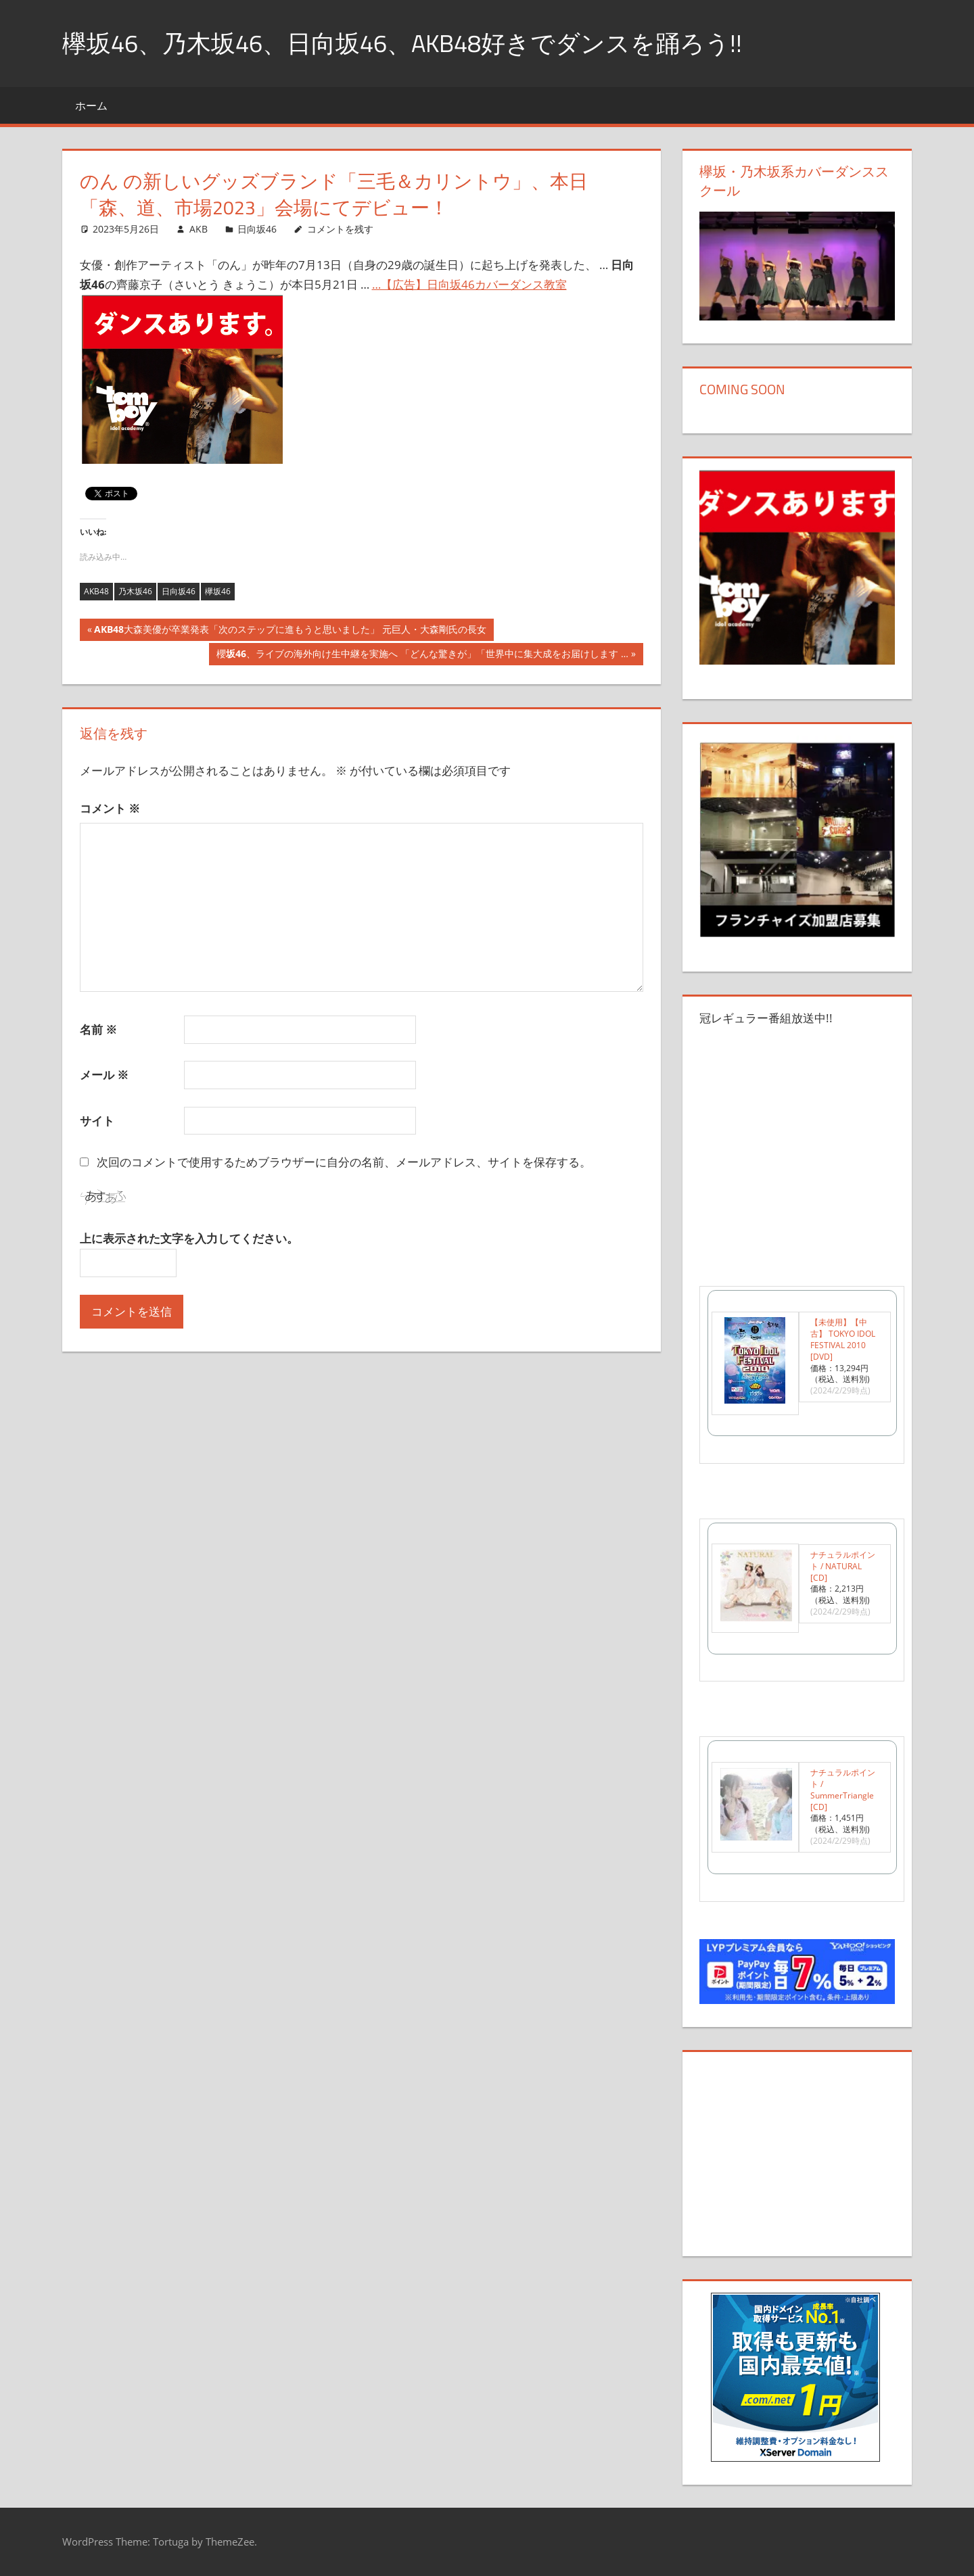  What do you see at coordinates (289, 631) in the screenshot?
I see `大森美優が卒業発表「次のステップに進もうと思いました」 元巨人・大森剛氏の長女` at bounding box center [289, 631].